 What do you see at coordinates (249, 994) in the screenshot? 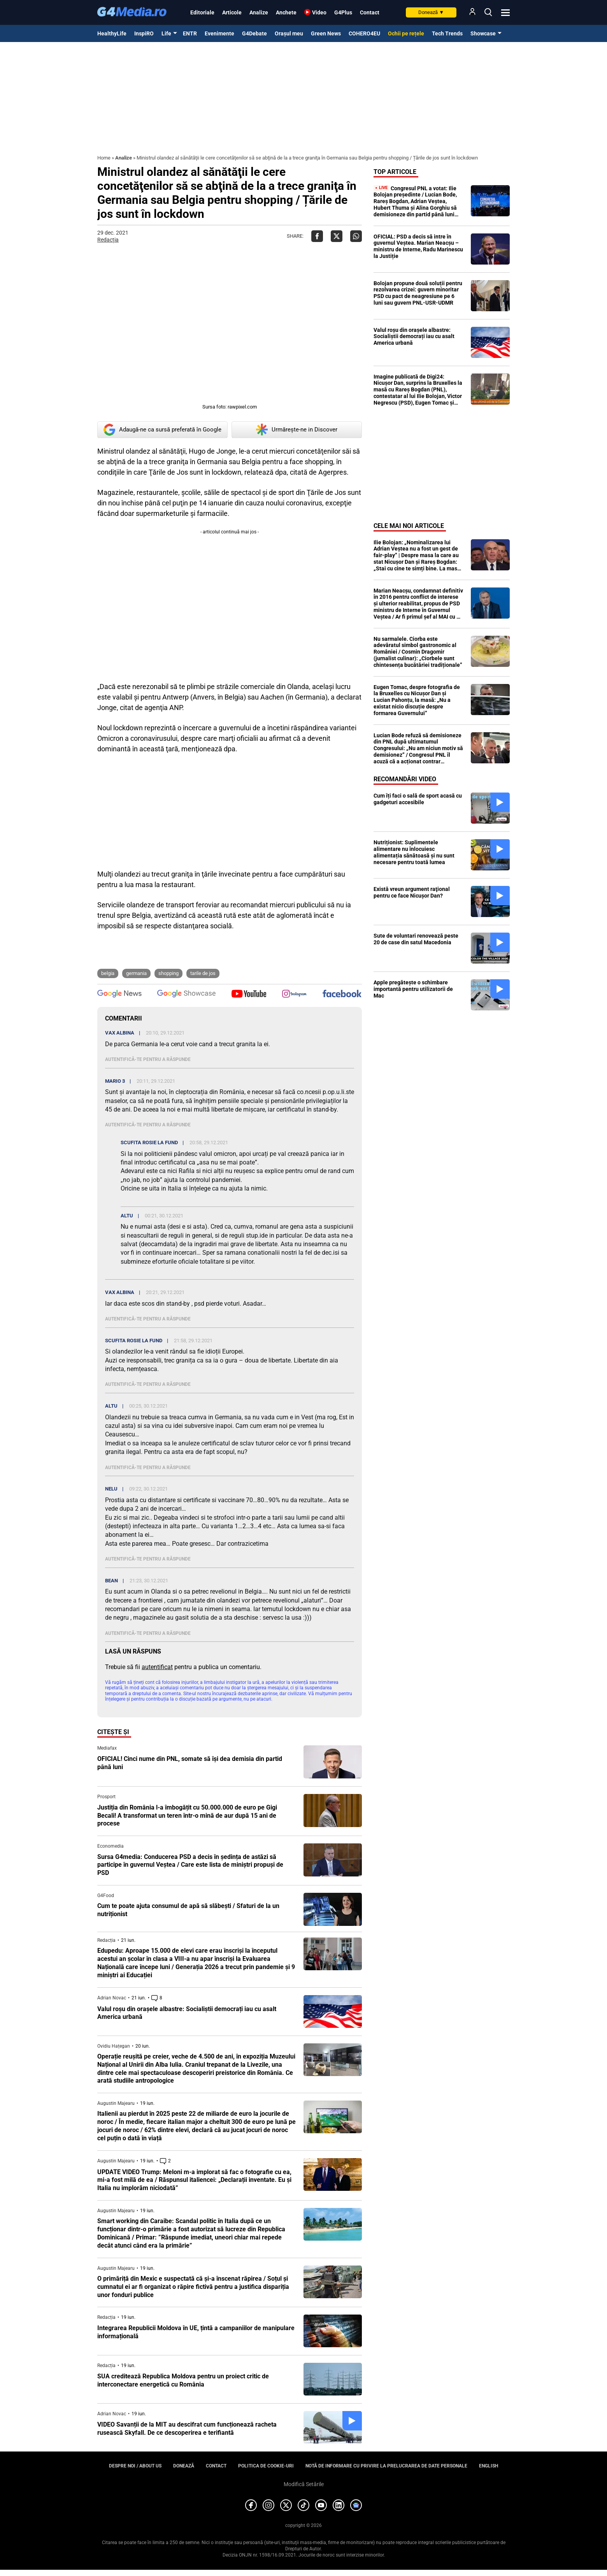
I see `[follow us on youtube]` at bounding box center [249, 994].